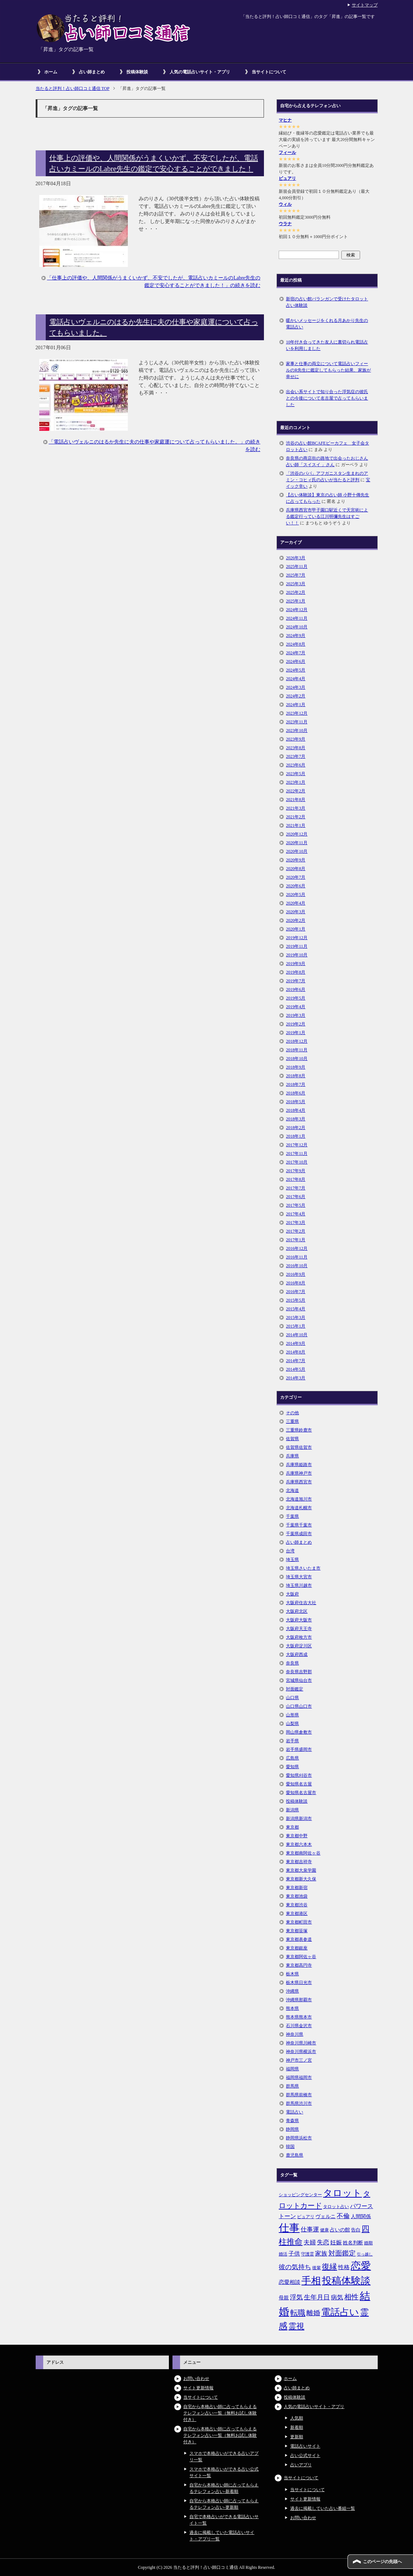 This screenshot has height=2576, width=413. What do you see at coordinates (284, 2297) in the screenshot?
I see `母親 [母親 (7個の項目)]` at bounding box center [284, 2297].